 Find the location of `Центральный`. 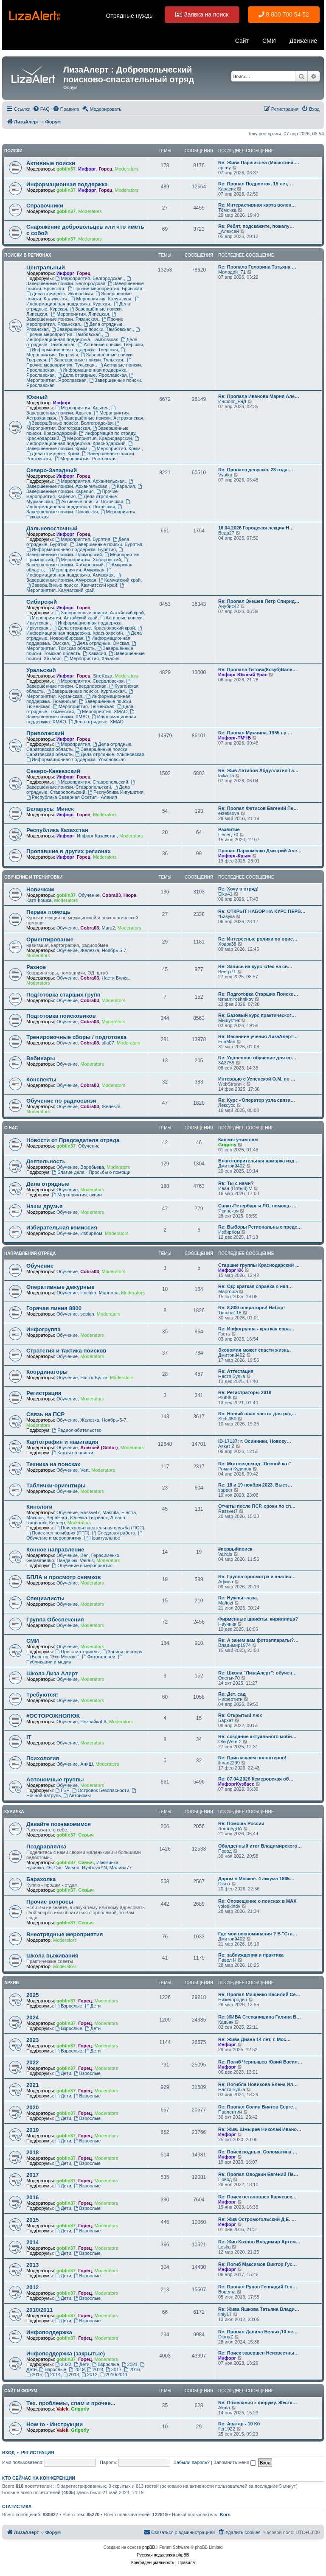

Центральный is located at coordinates (45, 267).